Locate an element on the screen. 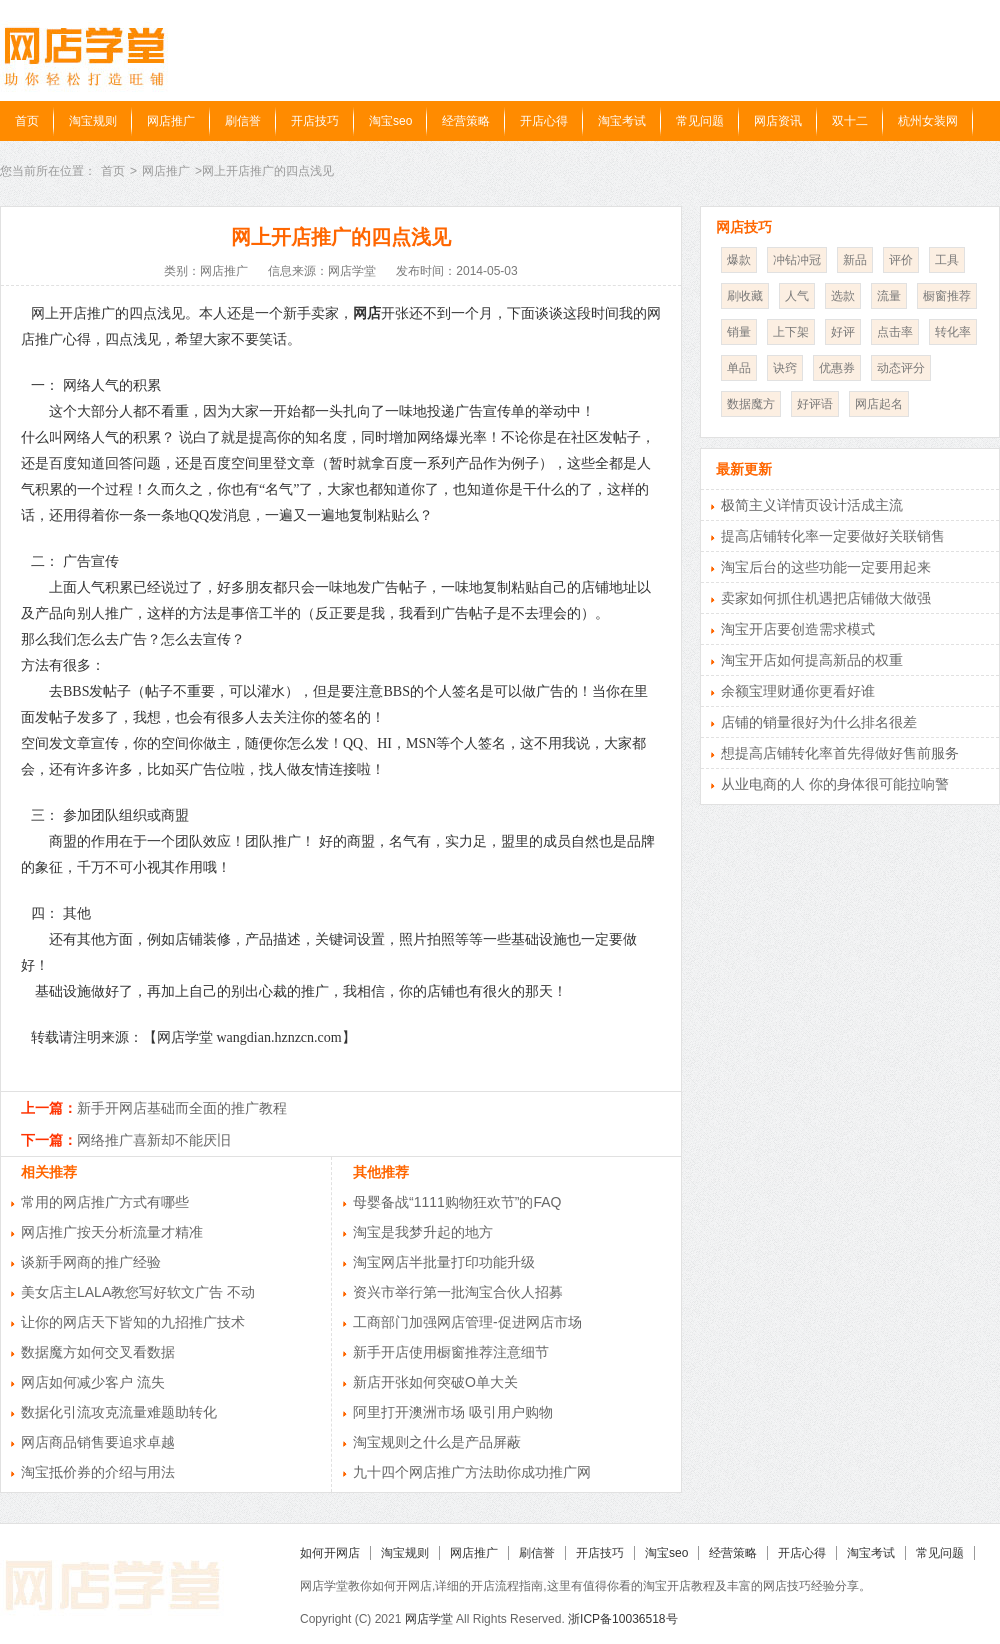 The width and height of the screenshot is (1000, 1644). 评价 is located at coordinates (901, 260).